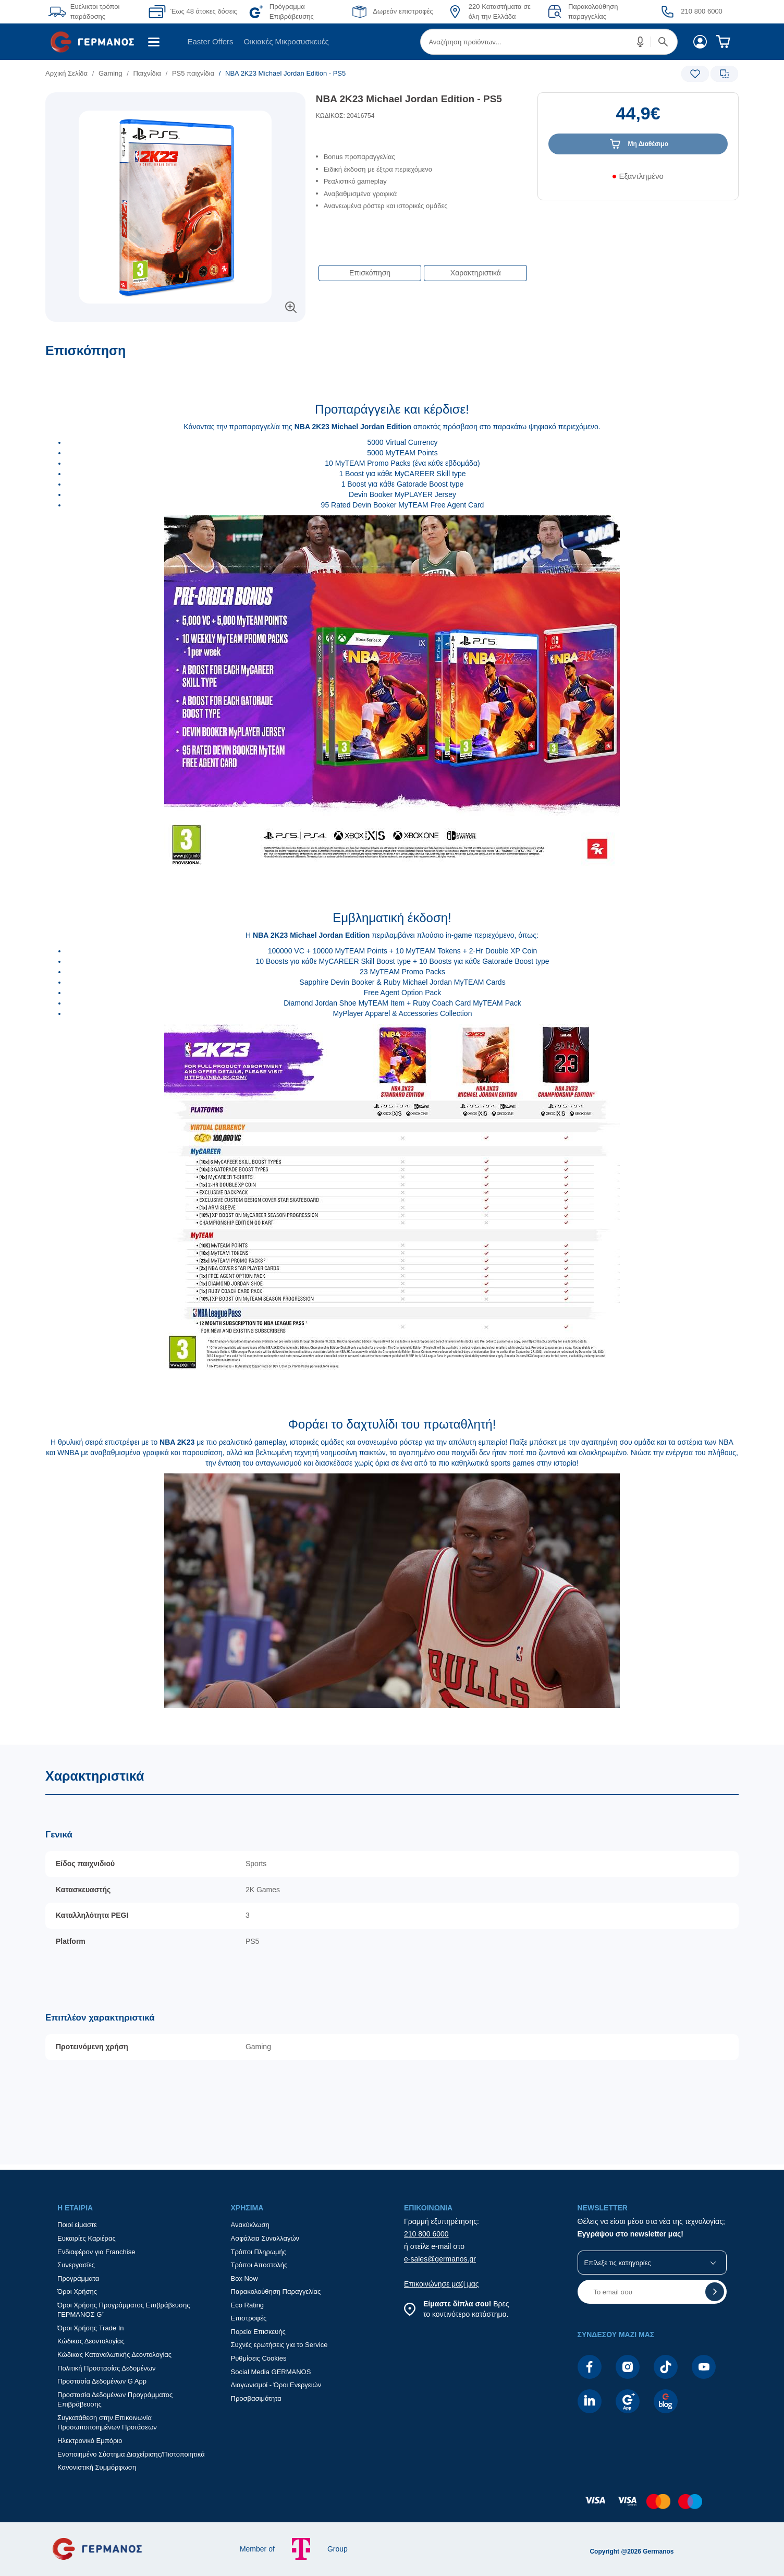 This screenshot has width=784, height=2576. Describe the element at coordinates (147, 73) in the screenshot. I see `Παιχνίδια` at that location.